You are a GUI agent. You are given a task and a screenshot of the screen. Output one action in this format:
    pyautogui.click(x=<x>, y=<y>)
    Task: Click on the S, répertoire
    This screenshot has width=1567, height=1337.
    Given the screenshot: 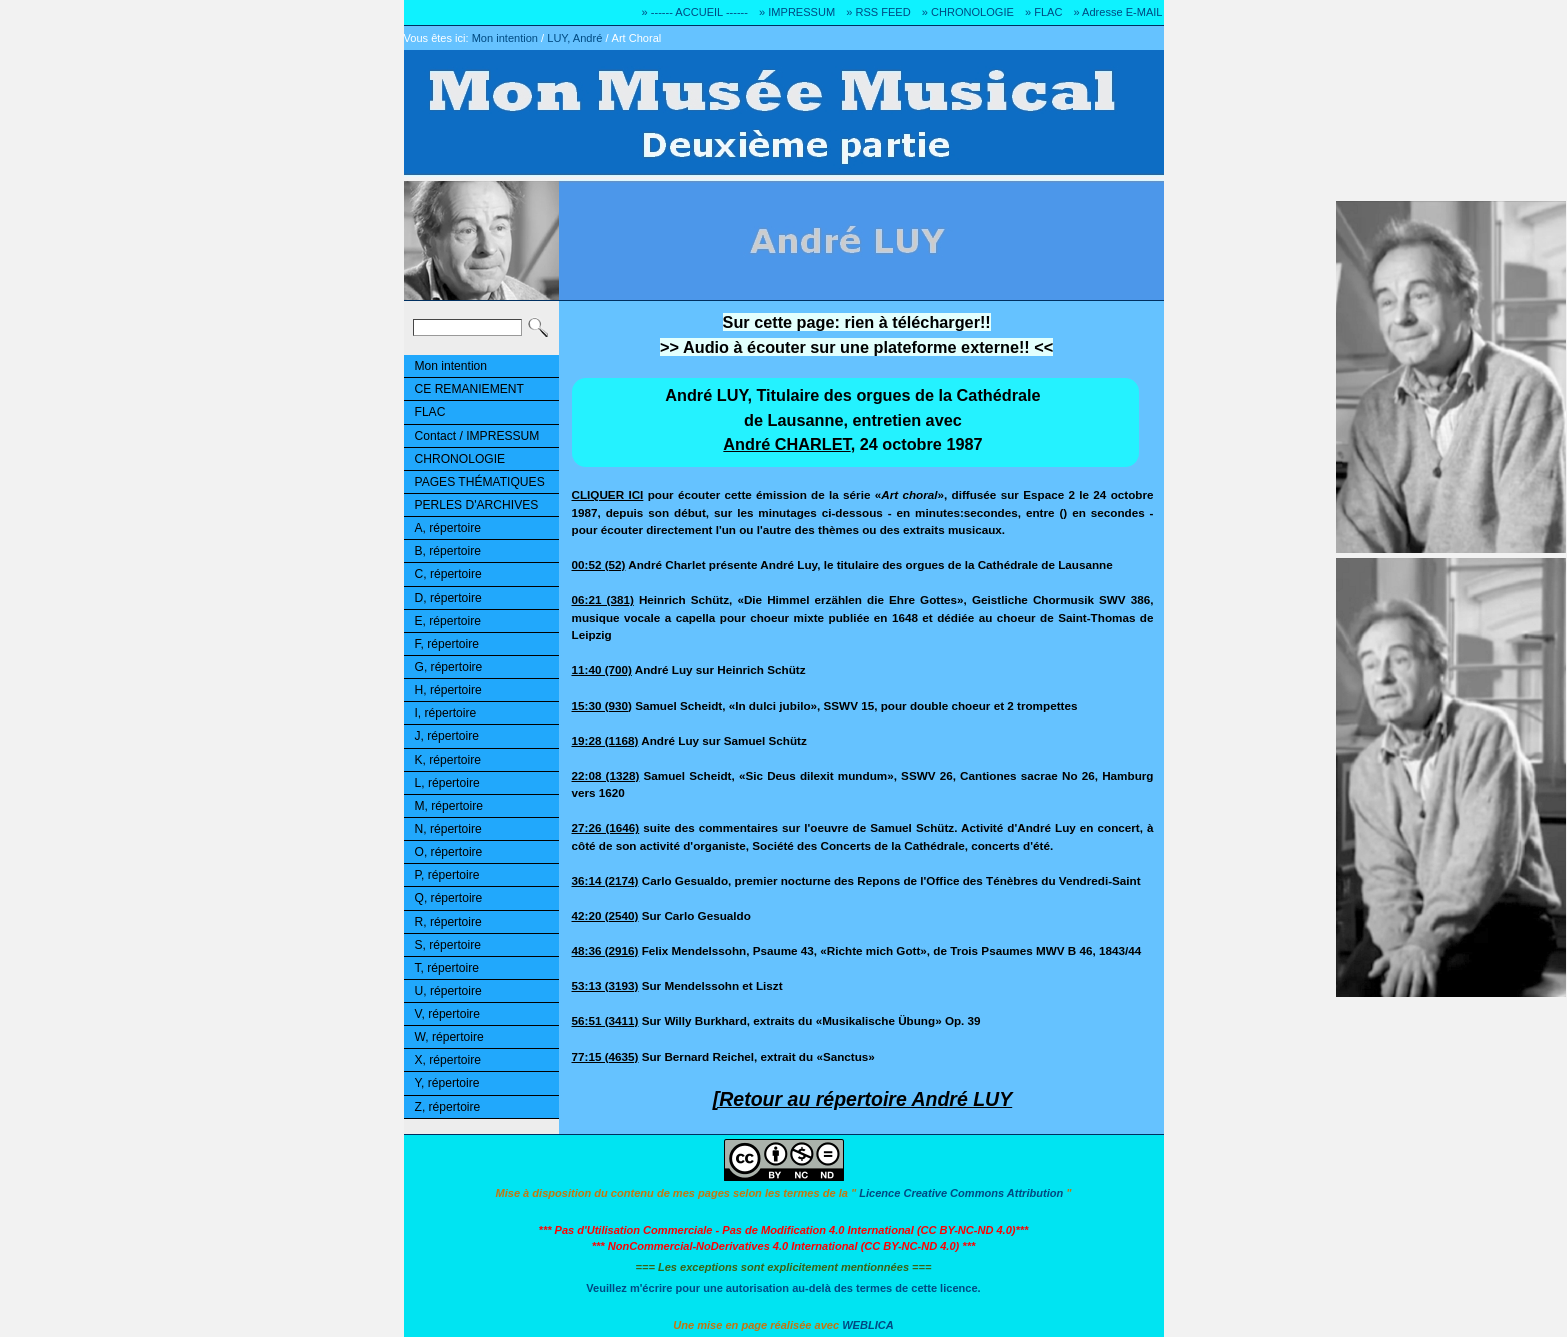 What is the action you would take?
    pyautogui.click(x=448, y=945)
    